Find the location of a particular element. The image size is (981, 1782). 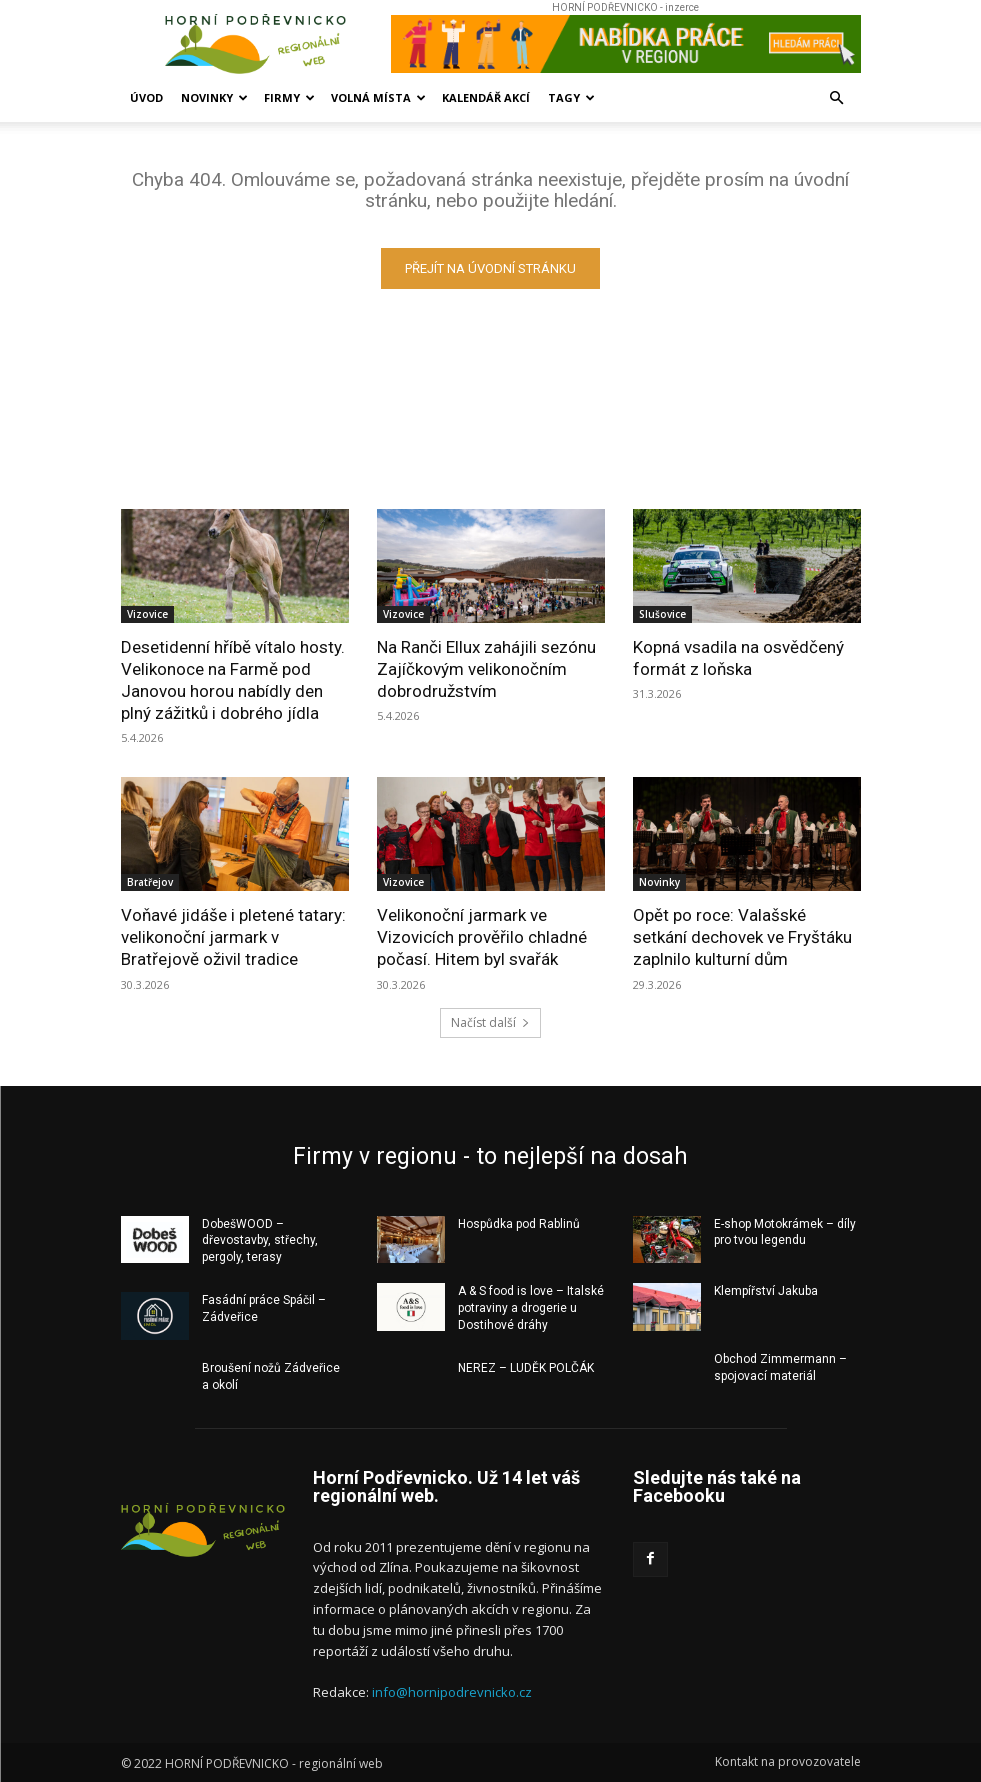

Kopná vsadila na osvědčený formát z loňska is located at coordinates (738, 658).